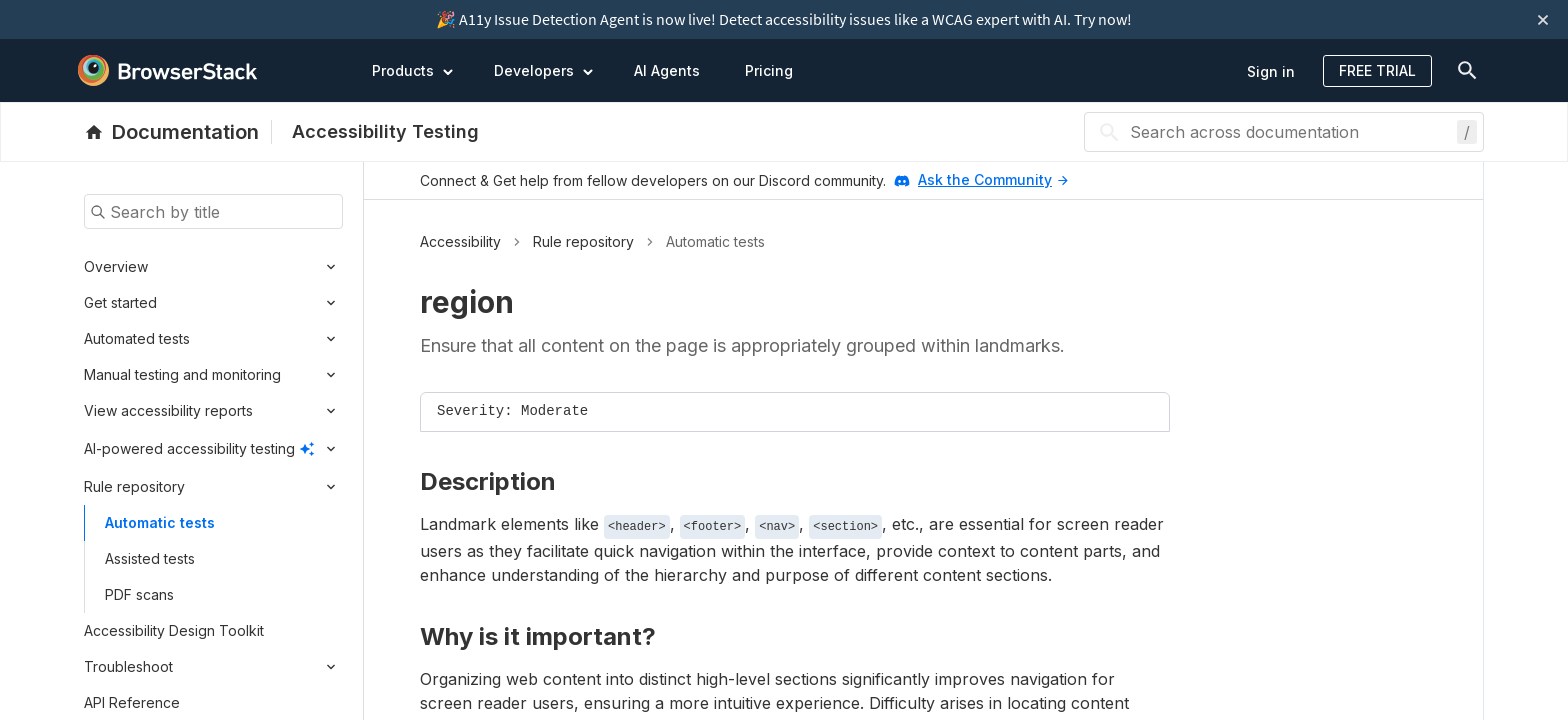  I want to click on Accessibility [button], so click(460, 241).